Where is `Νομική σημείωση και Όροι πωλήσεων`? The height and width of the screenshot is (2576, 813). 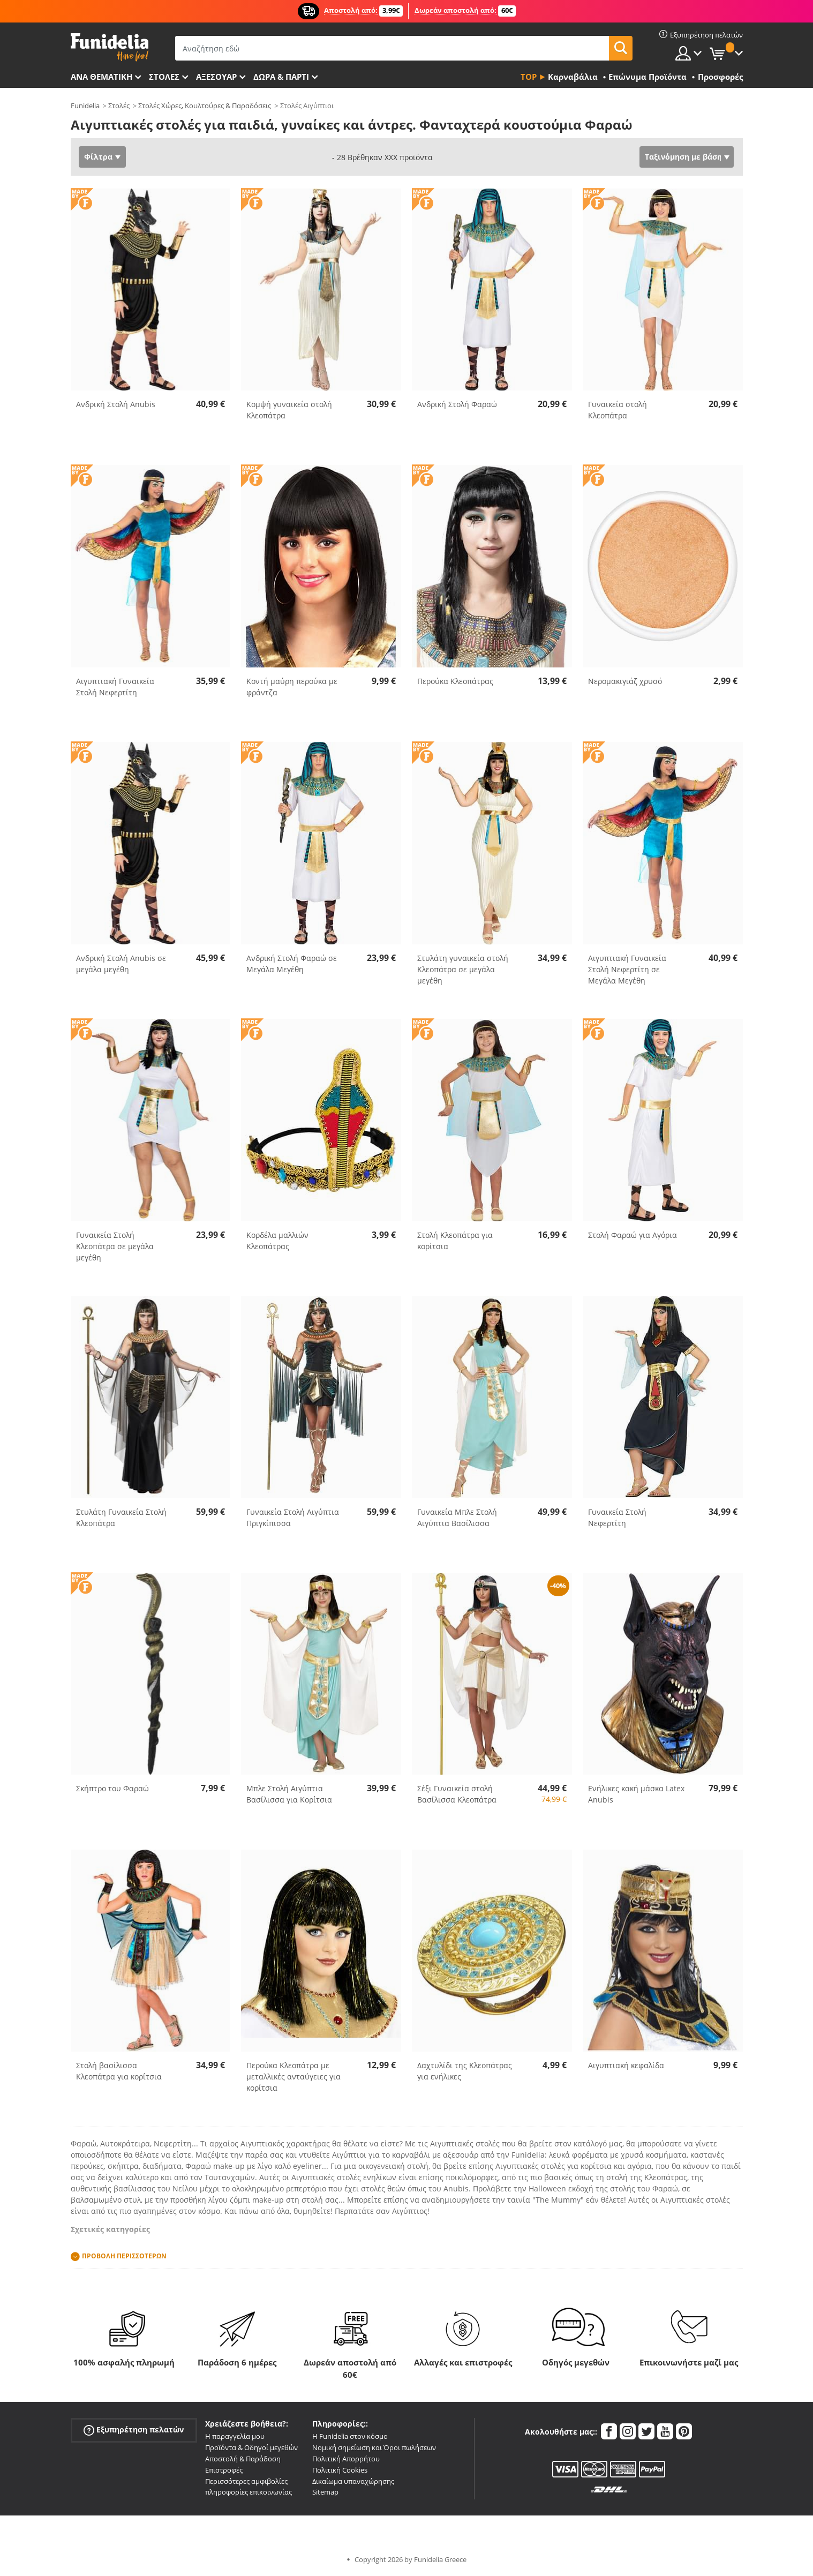 Νομική σημείωση και Όροι πωλήσεων is located at coordinates (374, 2447).